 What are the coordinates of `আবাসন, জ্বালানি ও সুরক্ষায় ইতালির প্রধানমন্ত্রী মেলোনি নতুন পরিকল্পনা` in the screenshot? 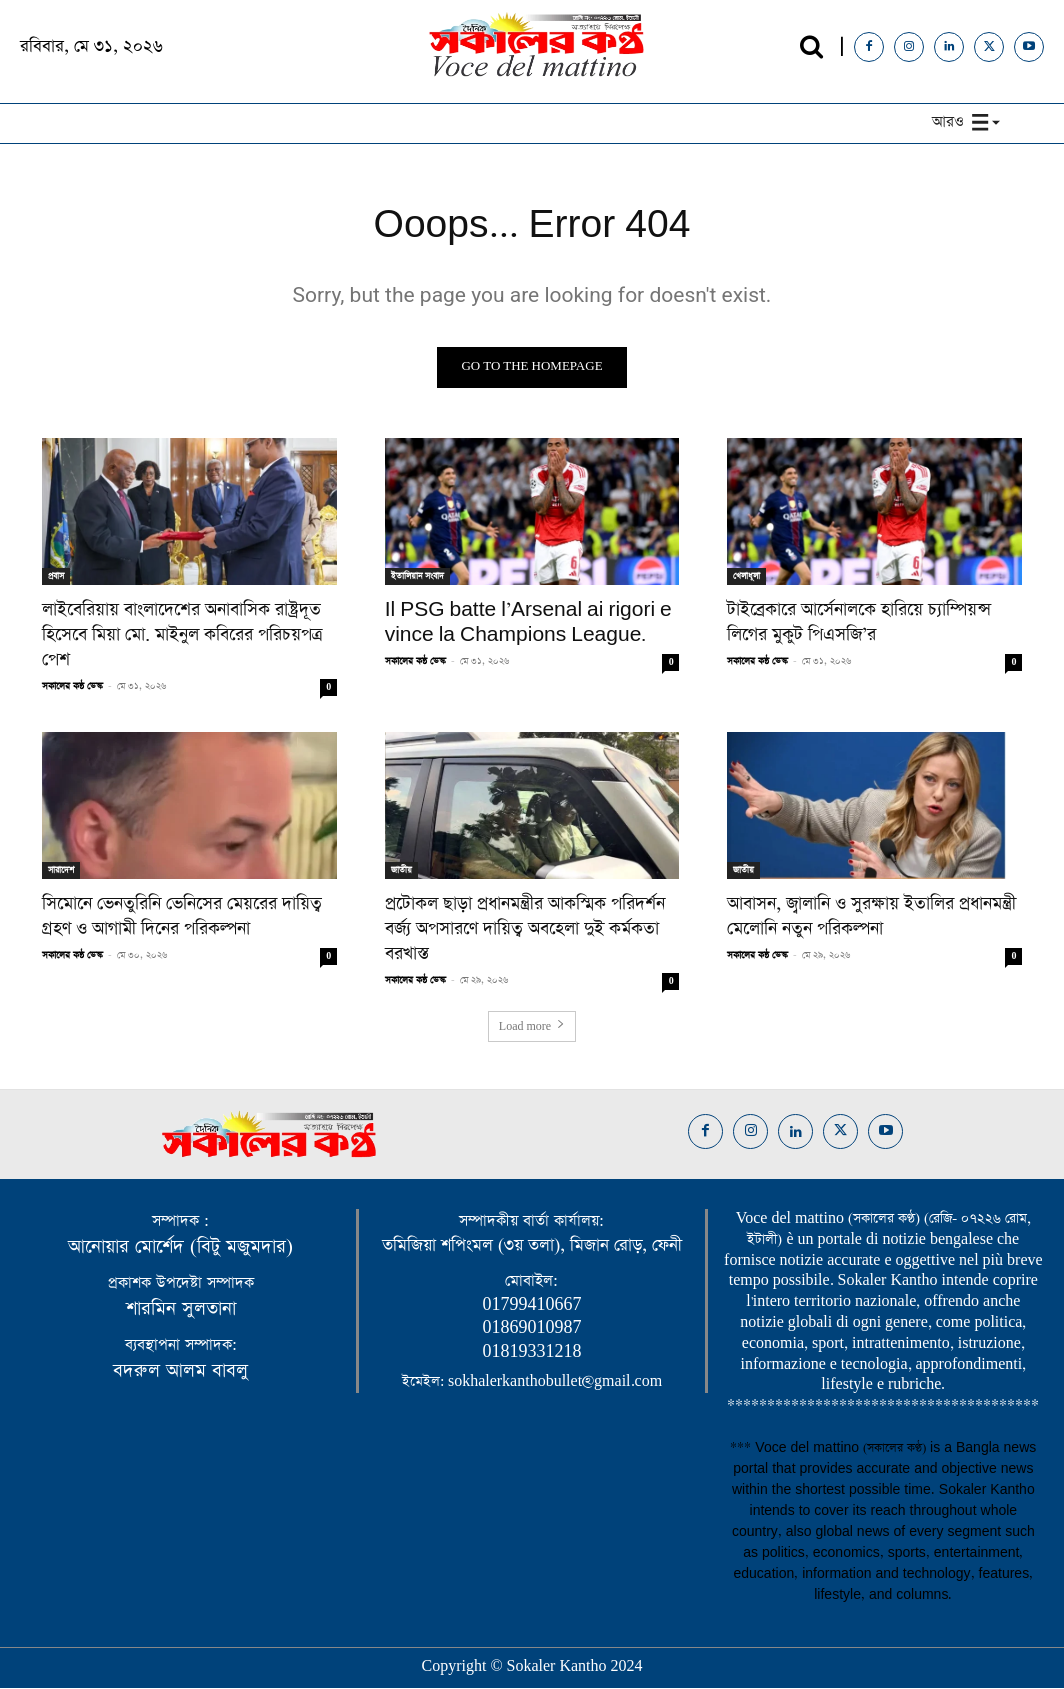 It's located at (871, 918).